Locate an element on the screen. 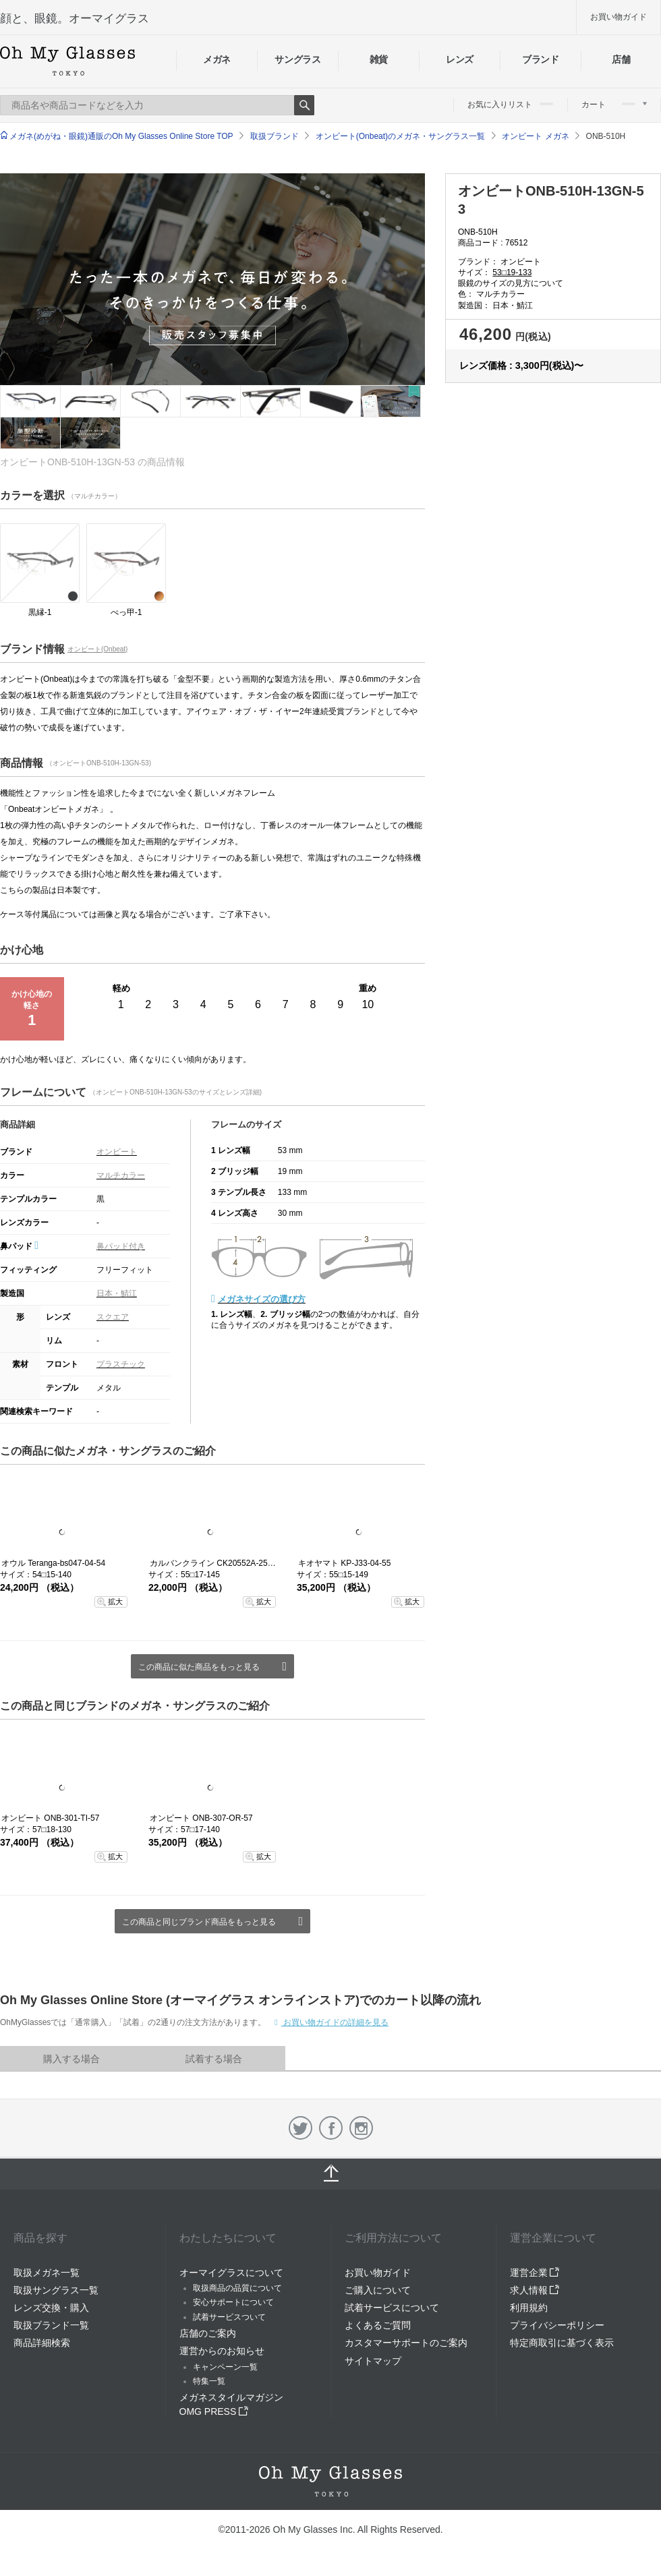 The height and width of the screenshot is (2576, 661). この商品と同じブランド商品をもっと見る is located at coordinates (199, 1922).